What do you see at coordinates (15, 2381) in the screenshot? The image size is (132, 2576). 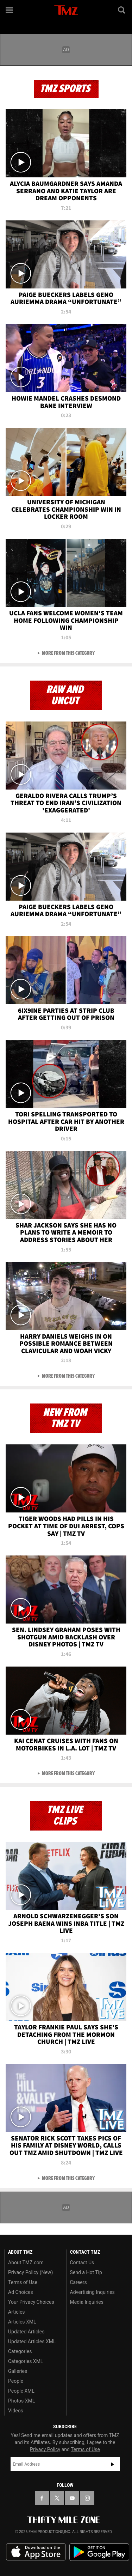 I see `People` at bounding box center [15, 2381].